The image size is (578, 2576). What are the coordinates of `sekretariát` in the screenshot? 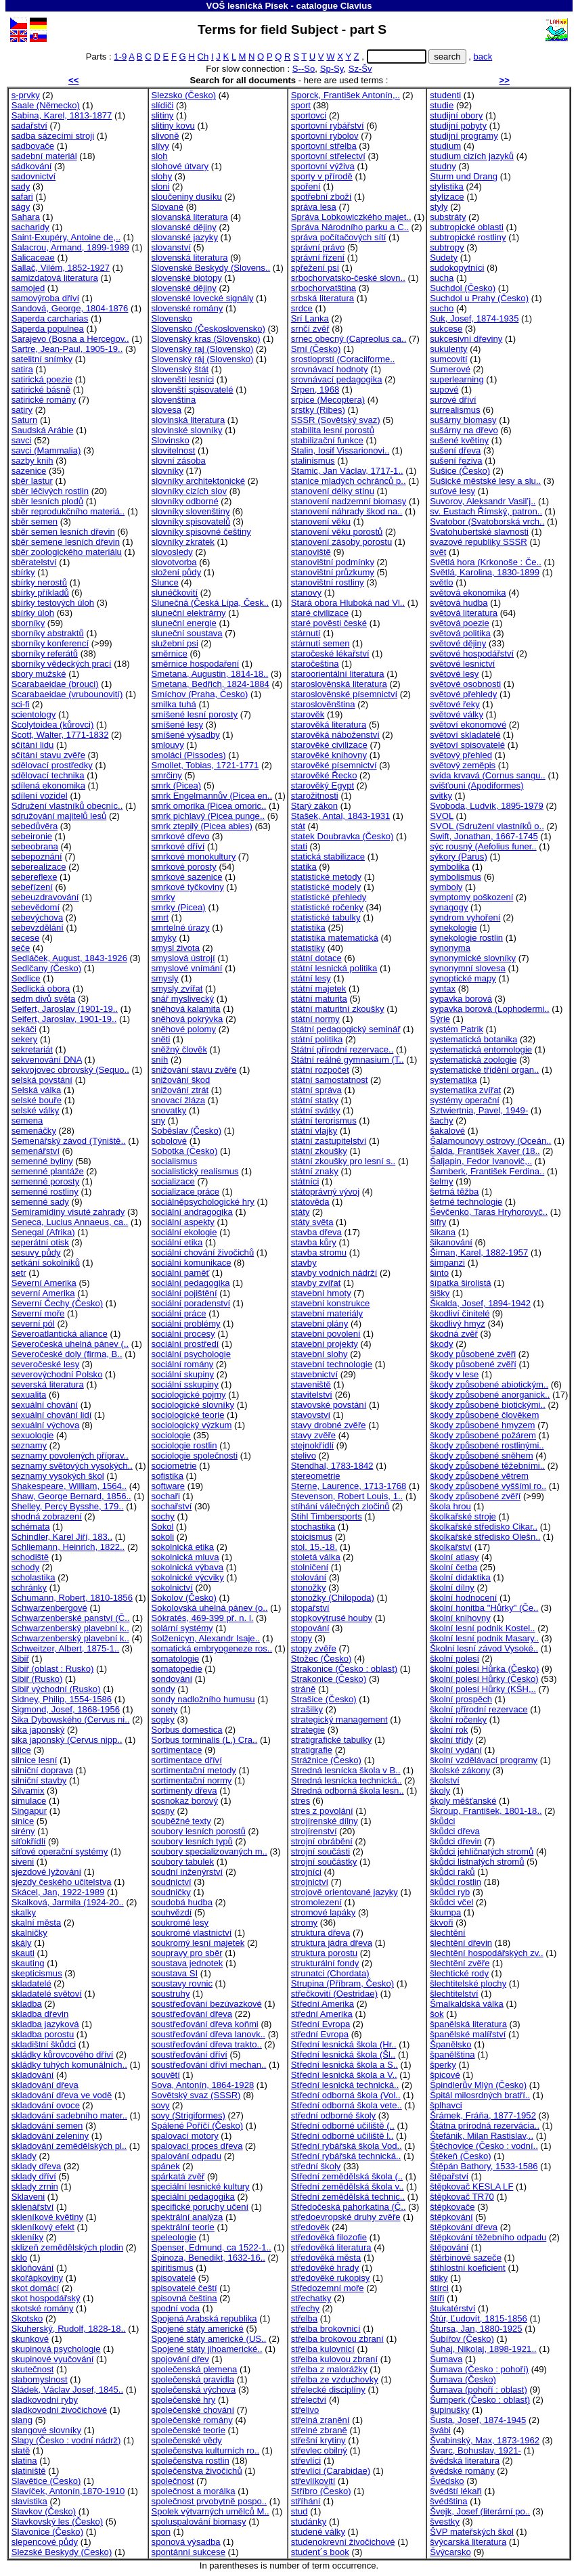 It's located at (32, 1049).